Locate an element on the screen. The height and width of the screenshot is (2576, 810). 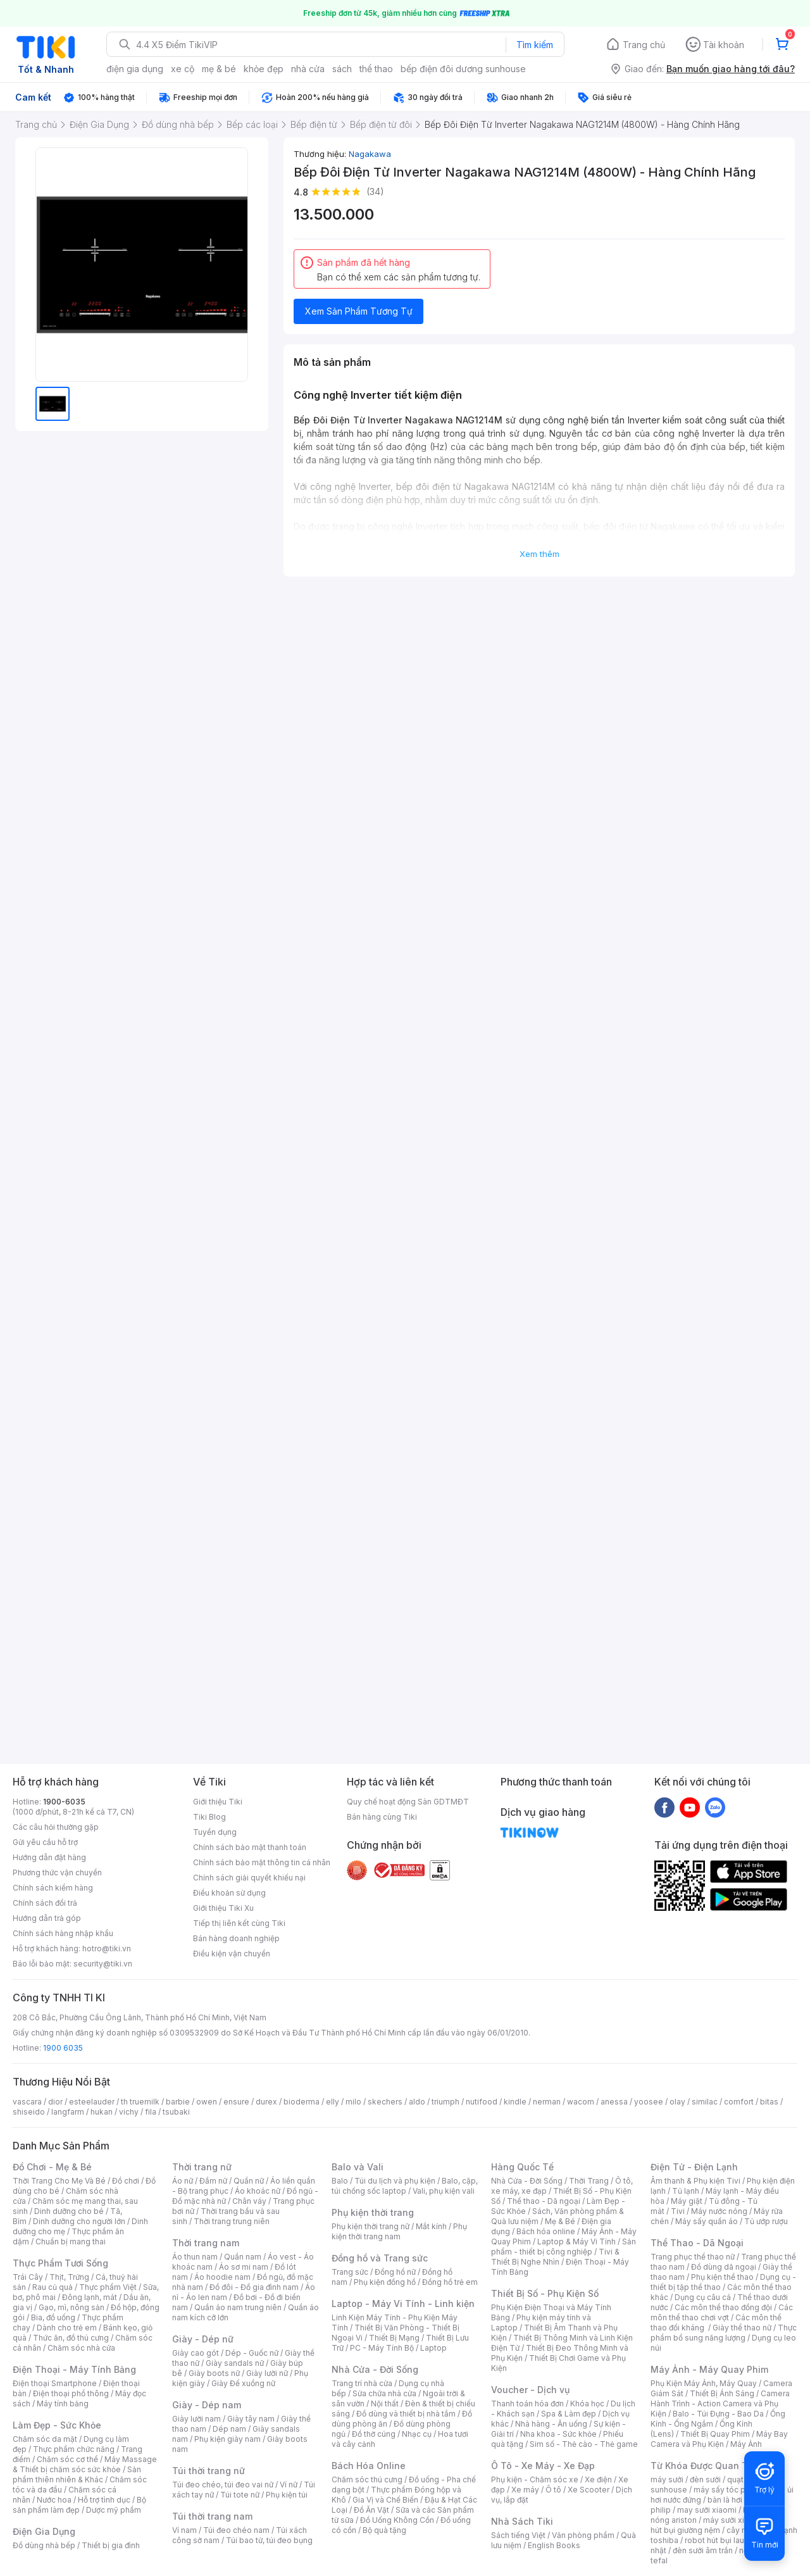
Giới thiệu Tiki Xu is located at coordinates (223, 1908).